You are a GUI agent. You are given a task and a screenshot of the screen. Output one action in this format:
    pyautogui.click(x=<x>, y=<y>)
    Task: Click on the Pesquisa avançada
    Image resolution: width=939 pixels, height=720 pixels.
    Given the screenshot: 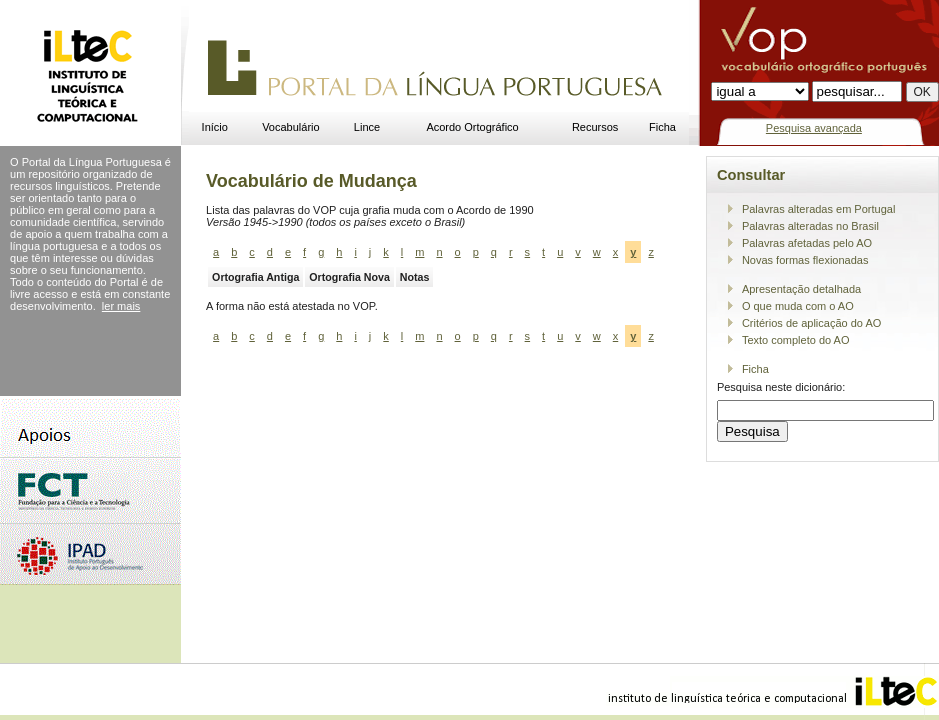 What is the action you would take?
    pyautogui.click(x=814, y=128)
    